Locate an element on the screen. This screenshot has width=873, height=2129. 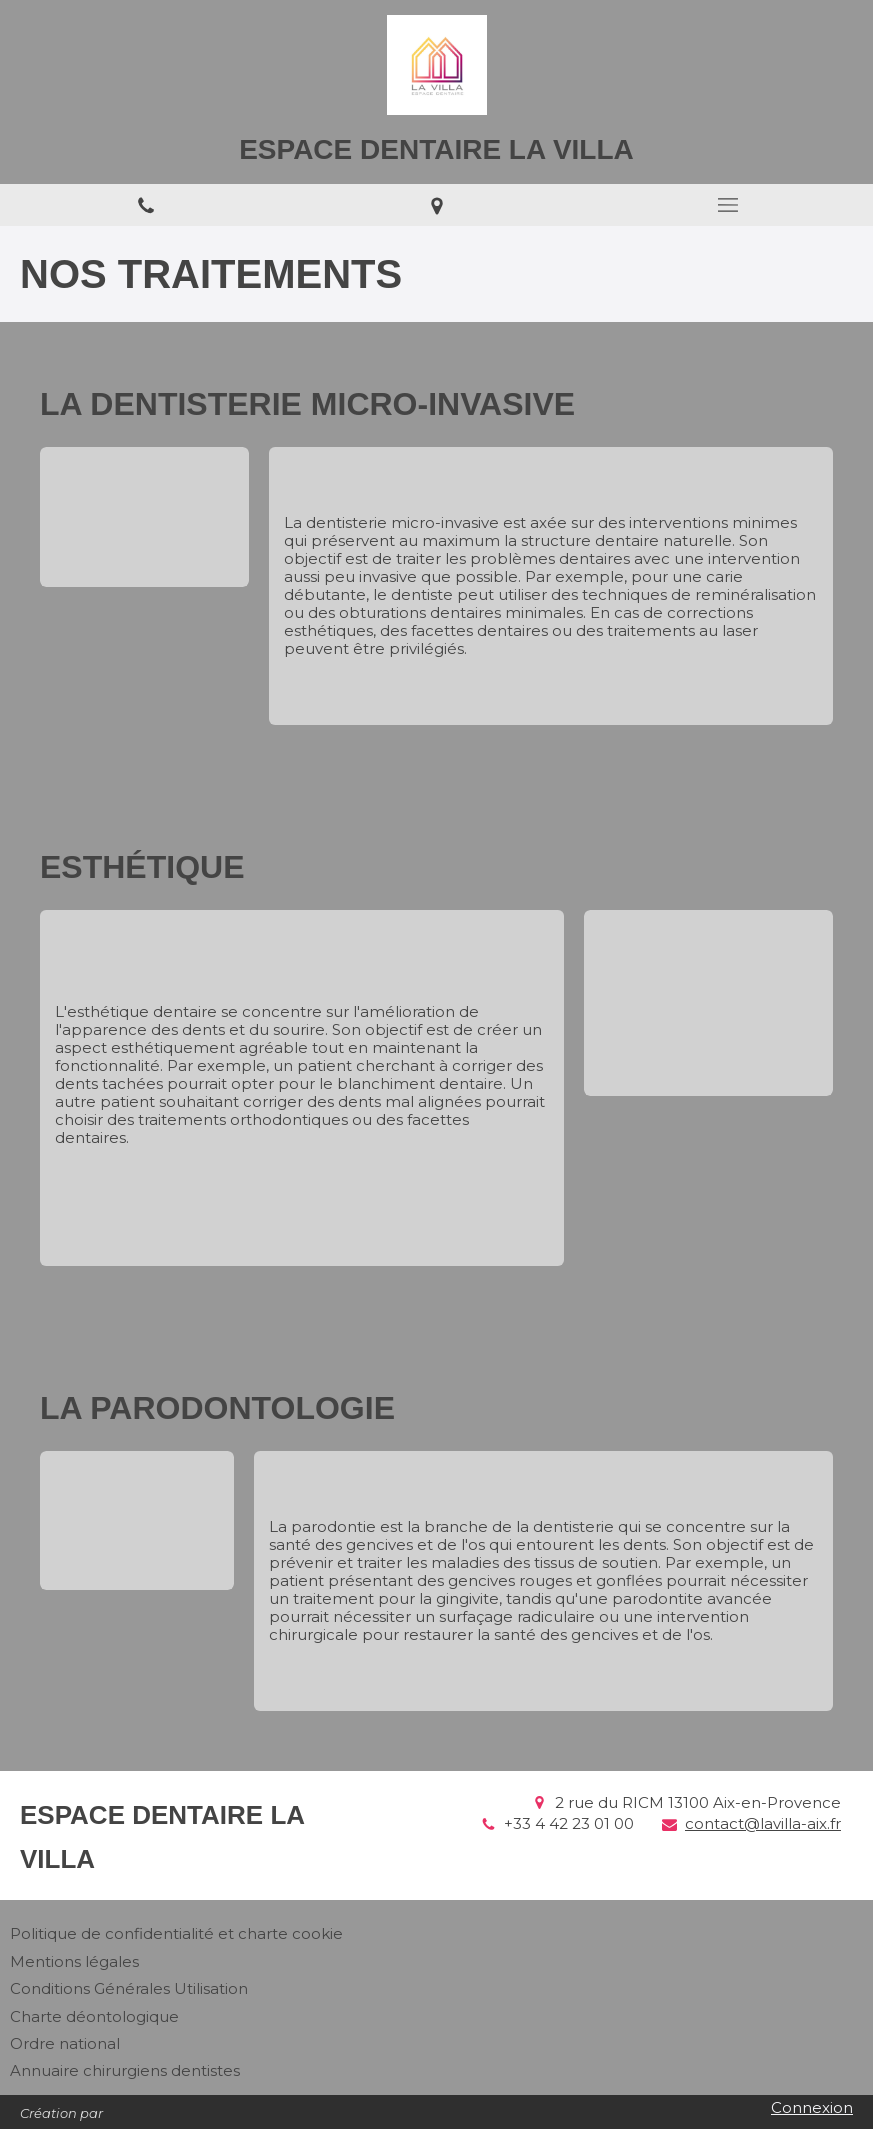
[mobile-menu-button] is located at coordinates (727, 205).